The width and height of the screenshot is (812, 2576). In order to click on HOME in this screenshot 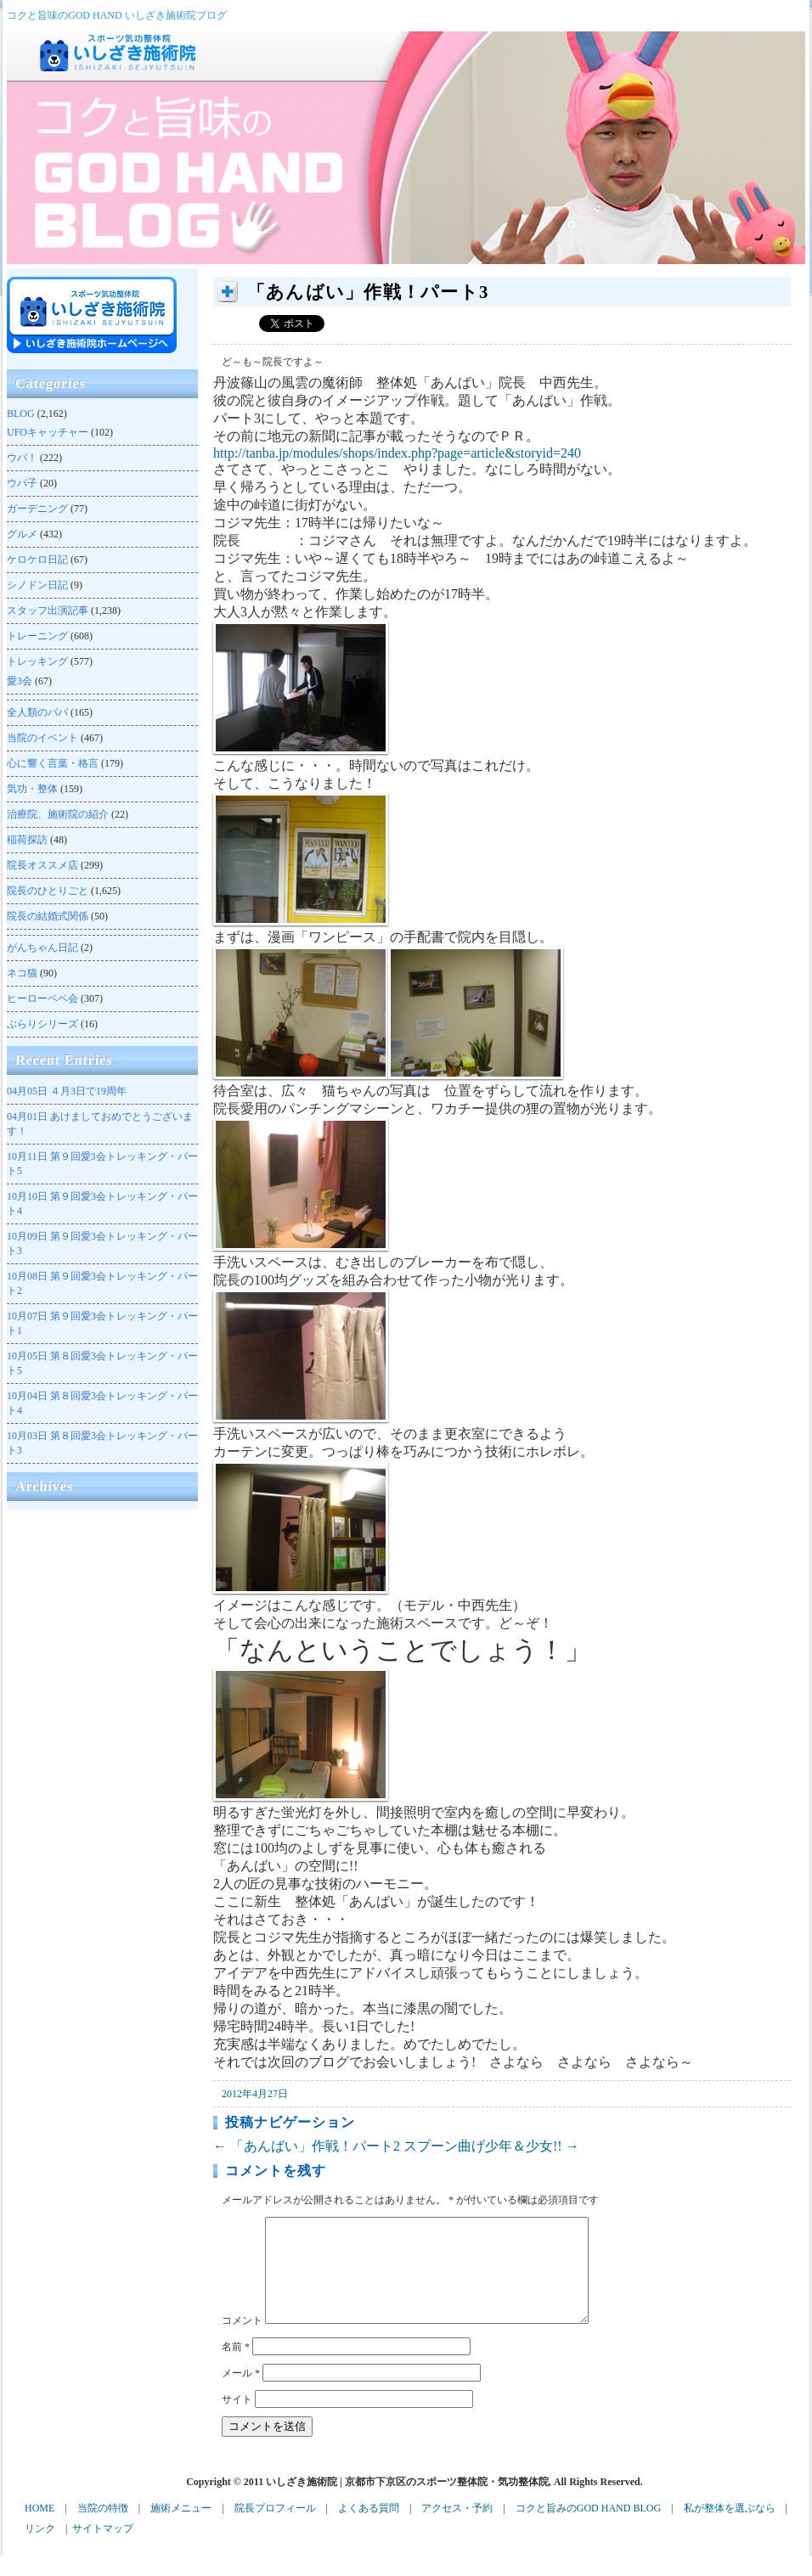, I will do `click(39, 2528)`.